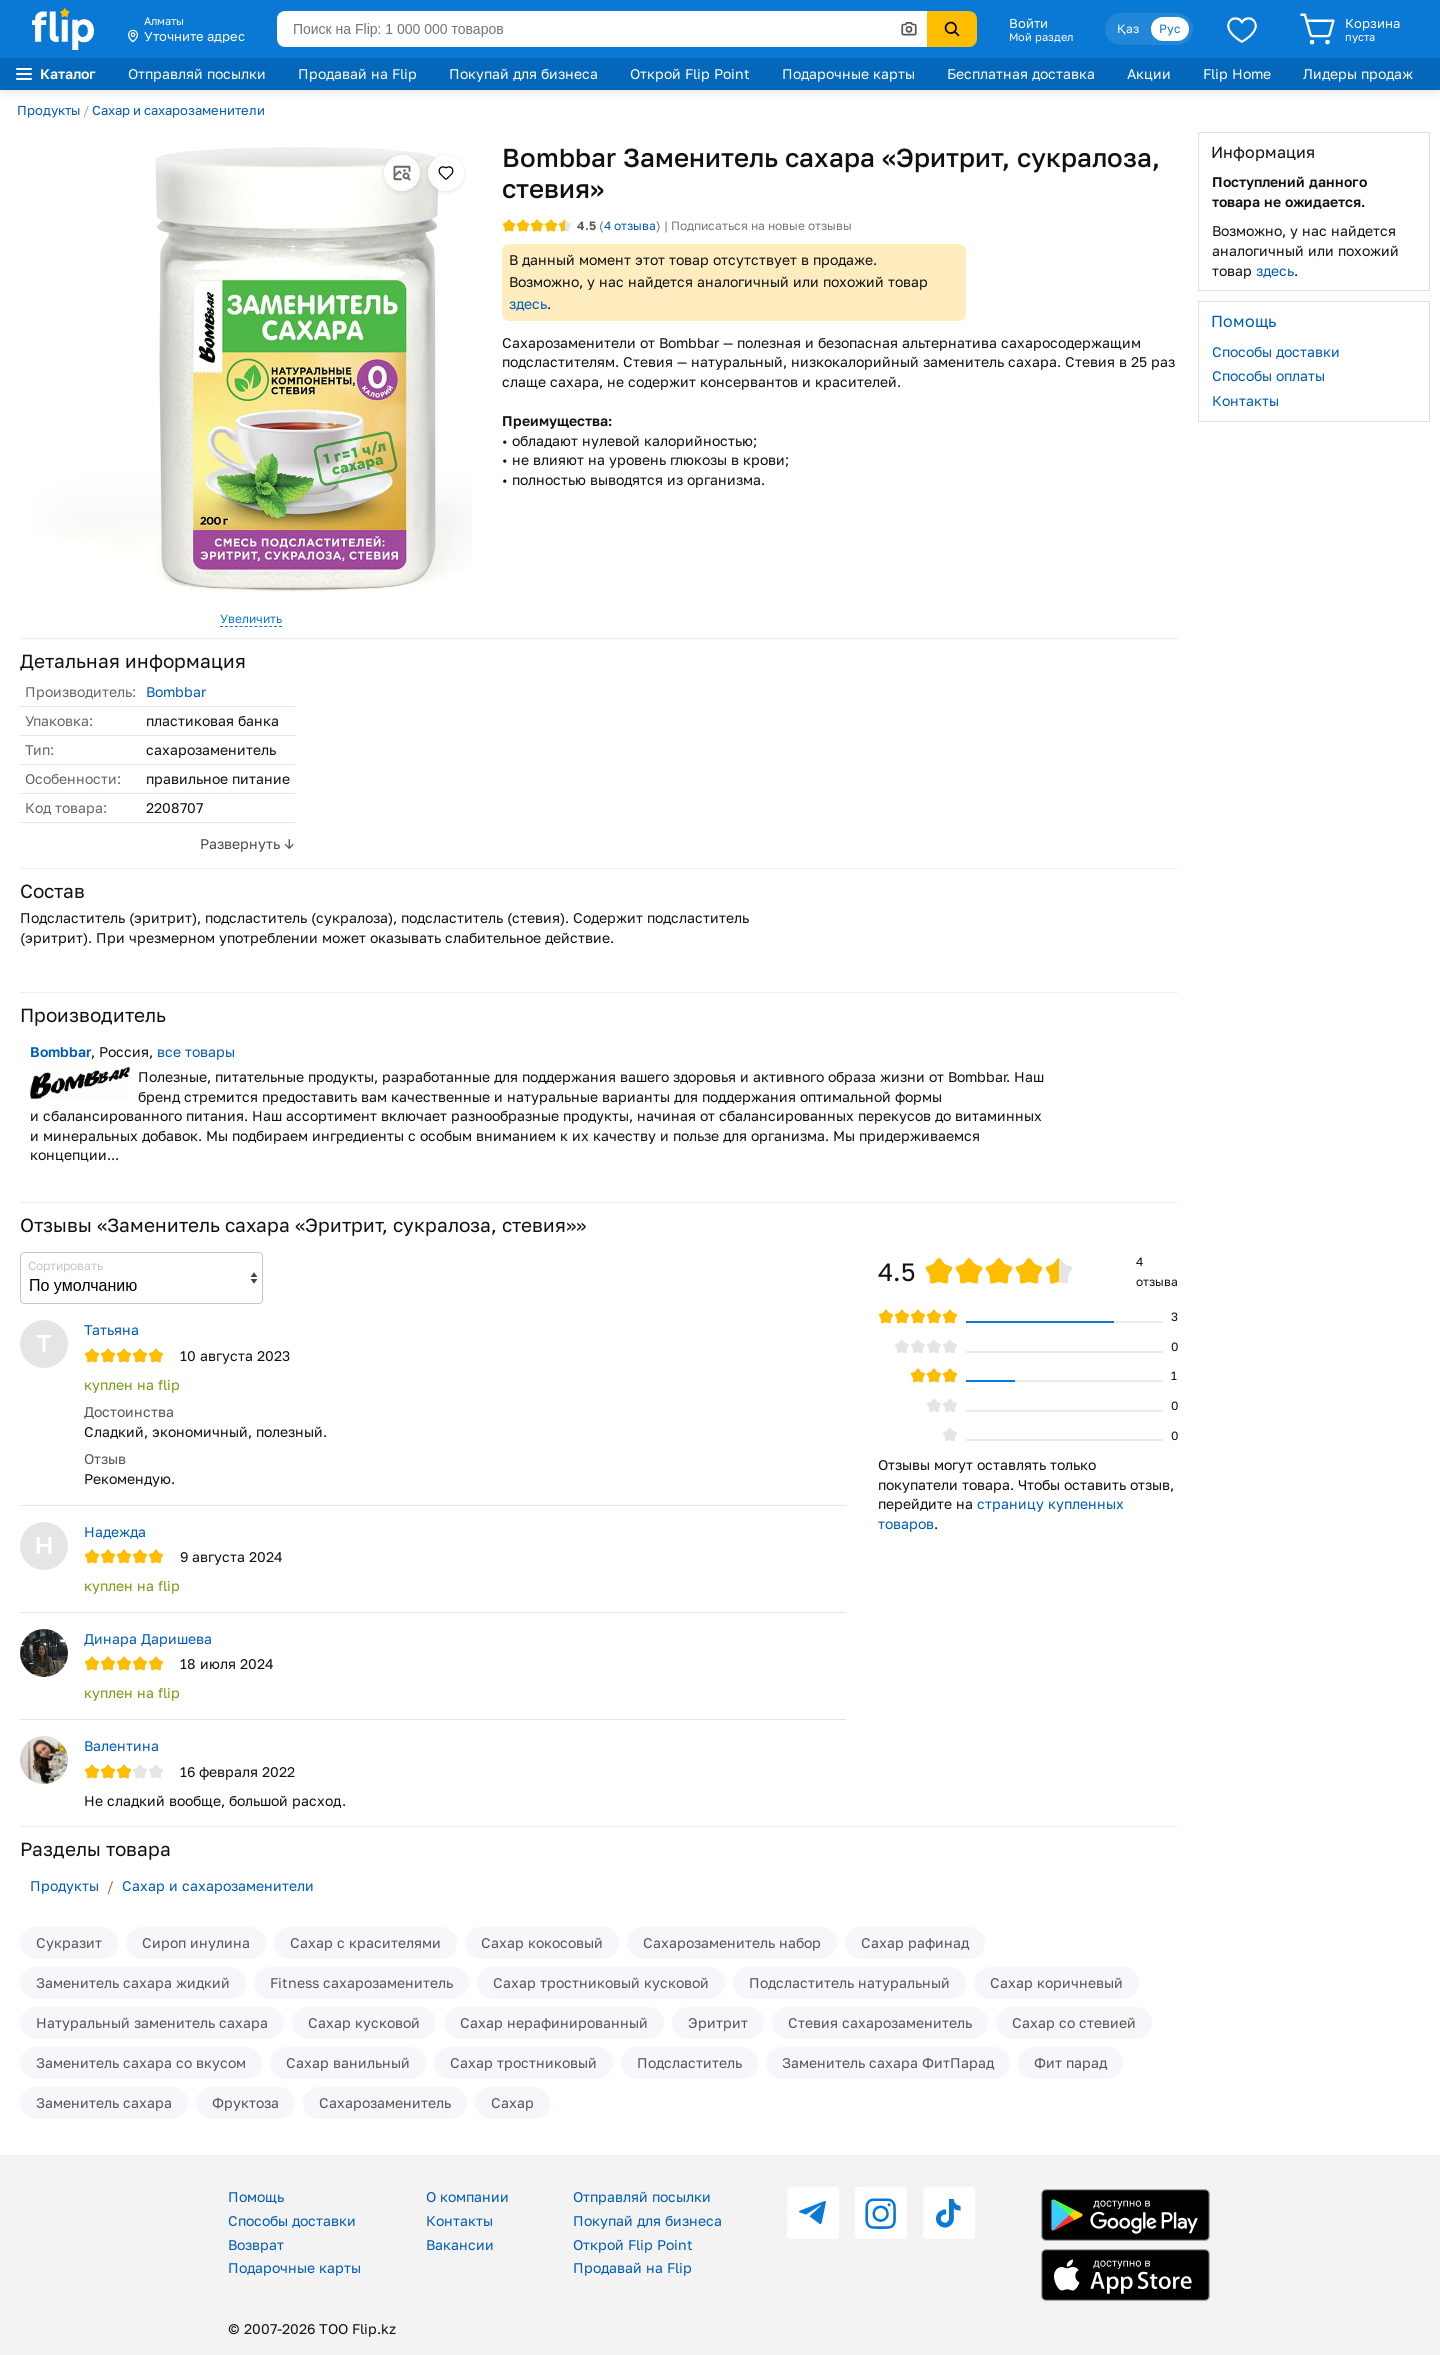 The image size is (1440, 2355). What do you see at coordinates (364, 2022) in the screenshot?
I see `Сахар кусковой` at bounding box center [364, 2022].